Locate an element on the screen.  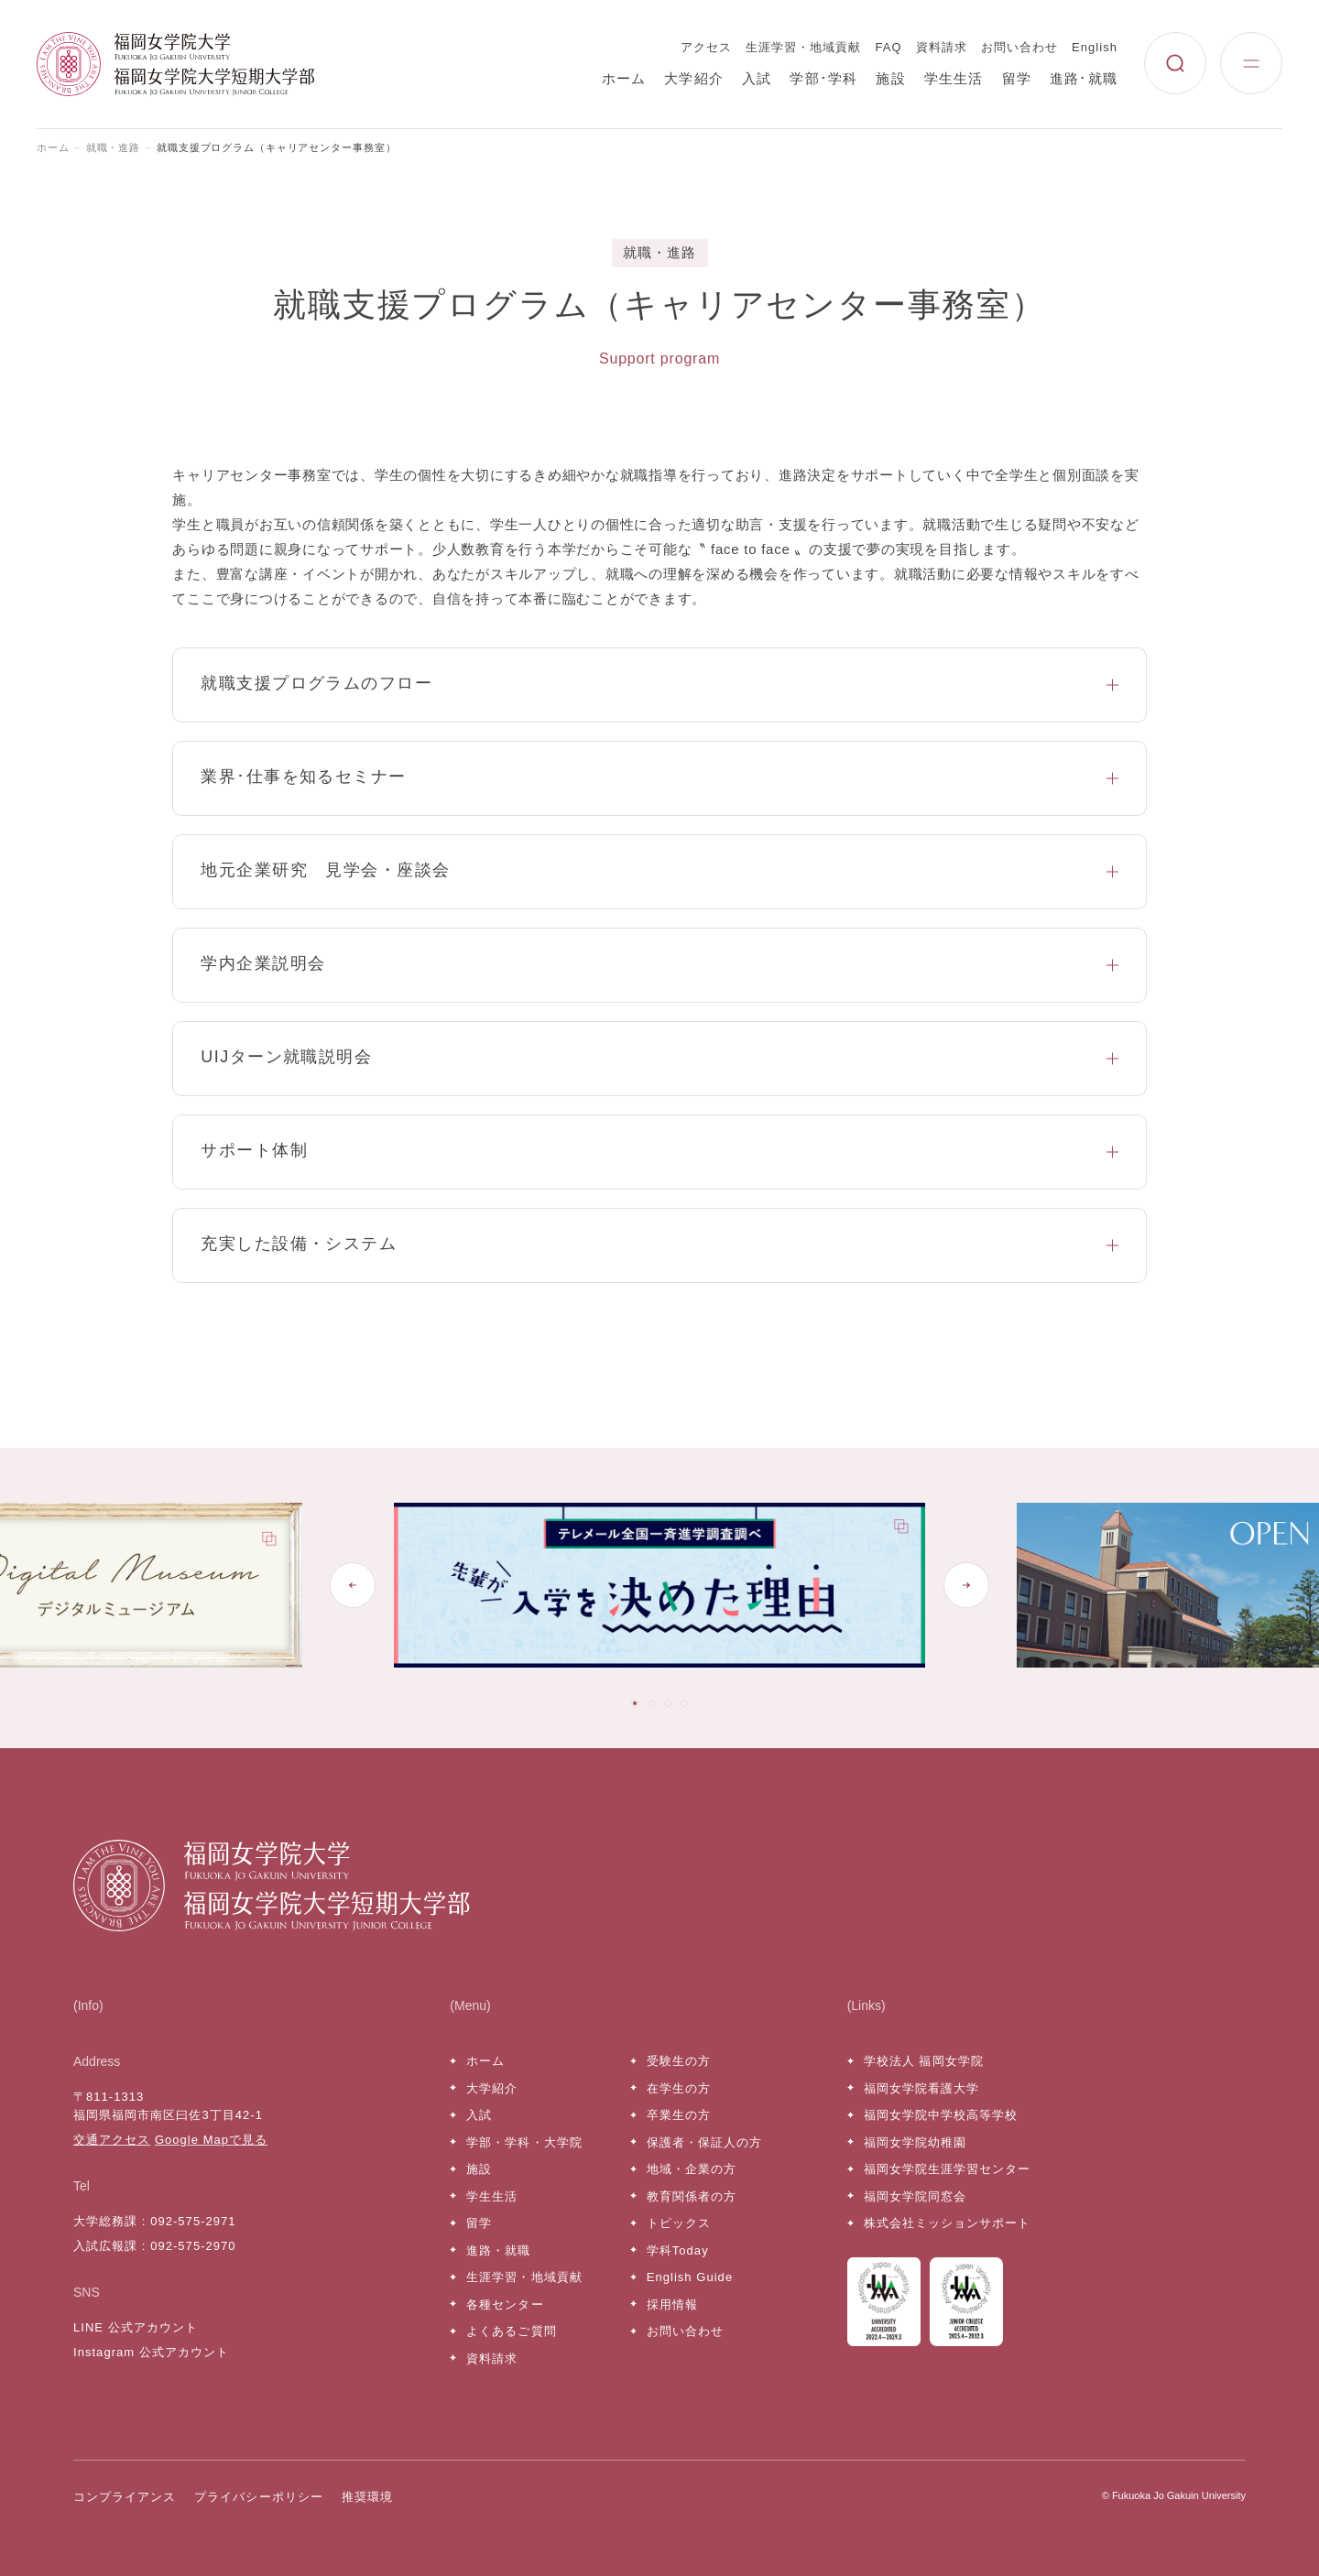
[Next slide] is located at coordinates (966, 1585).